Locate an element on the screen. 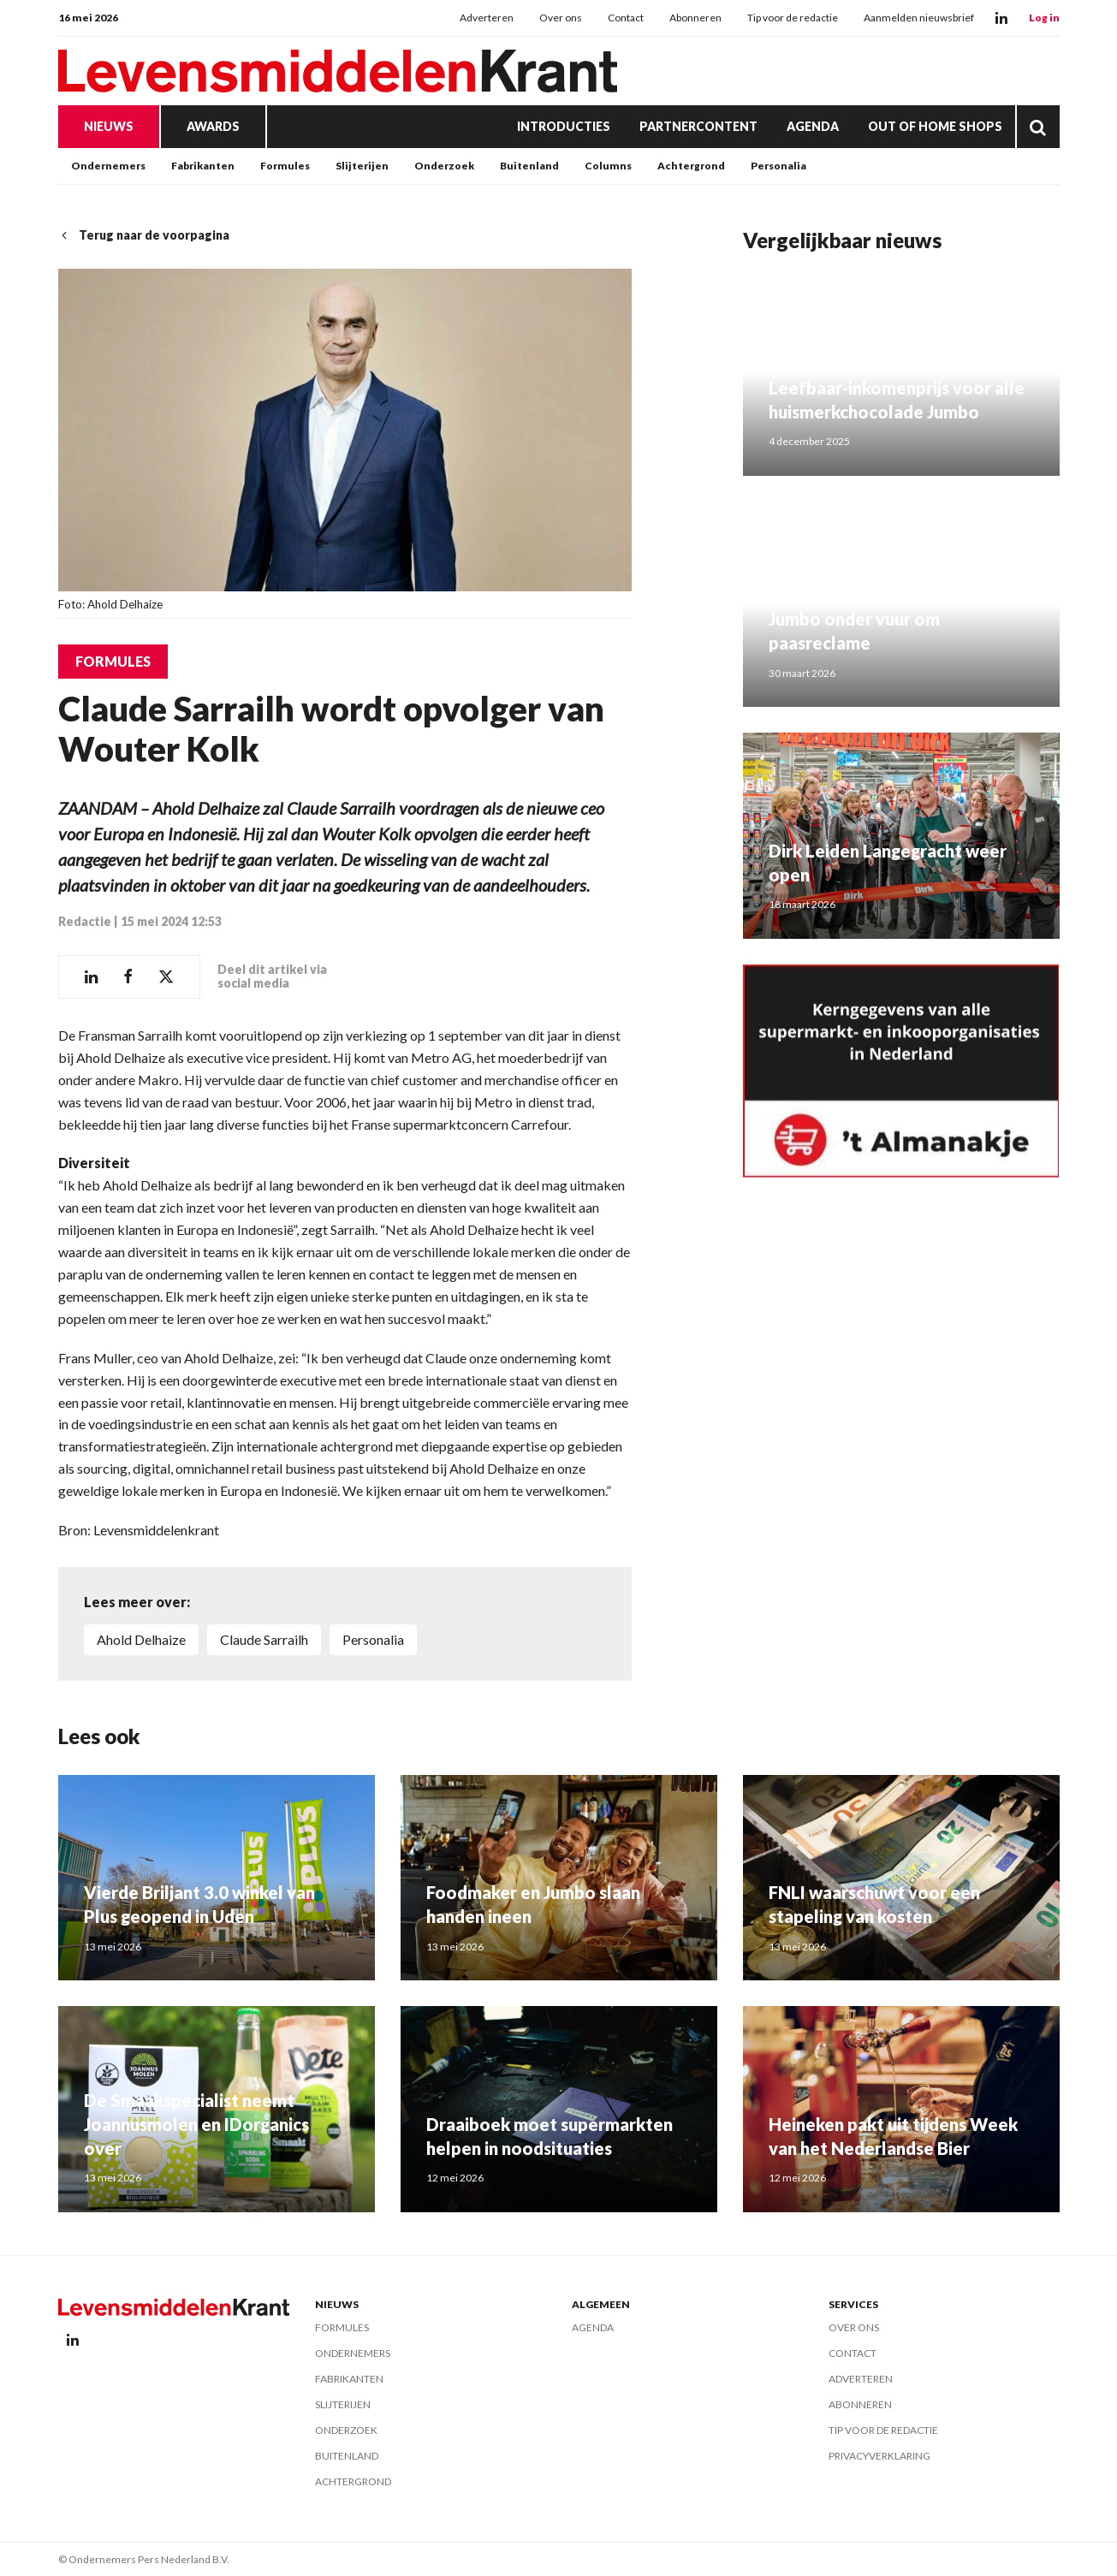 This screenshot has height=2576, width=1117. Ondernemers is located at coordinates (108, 165).